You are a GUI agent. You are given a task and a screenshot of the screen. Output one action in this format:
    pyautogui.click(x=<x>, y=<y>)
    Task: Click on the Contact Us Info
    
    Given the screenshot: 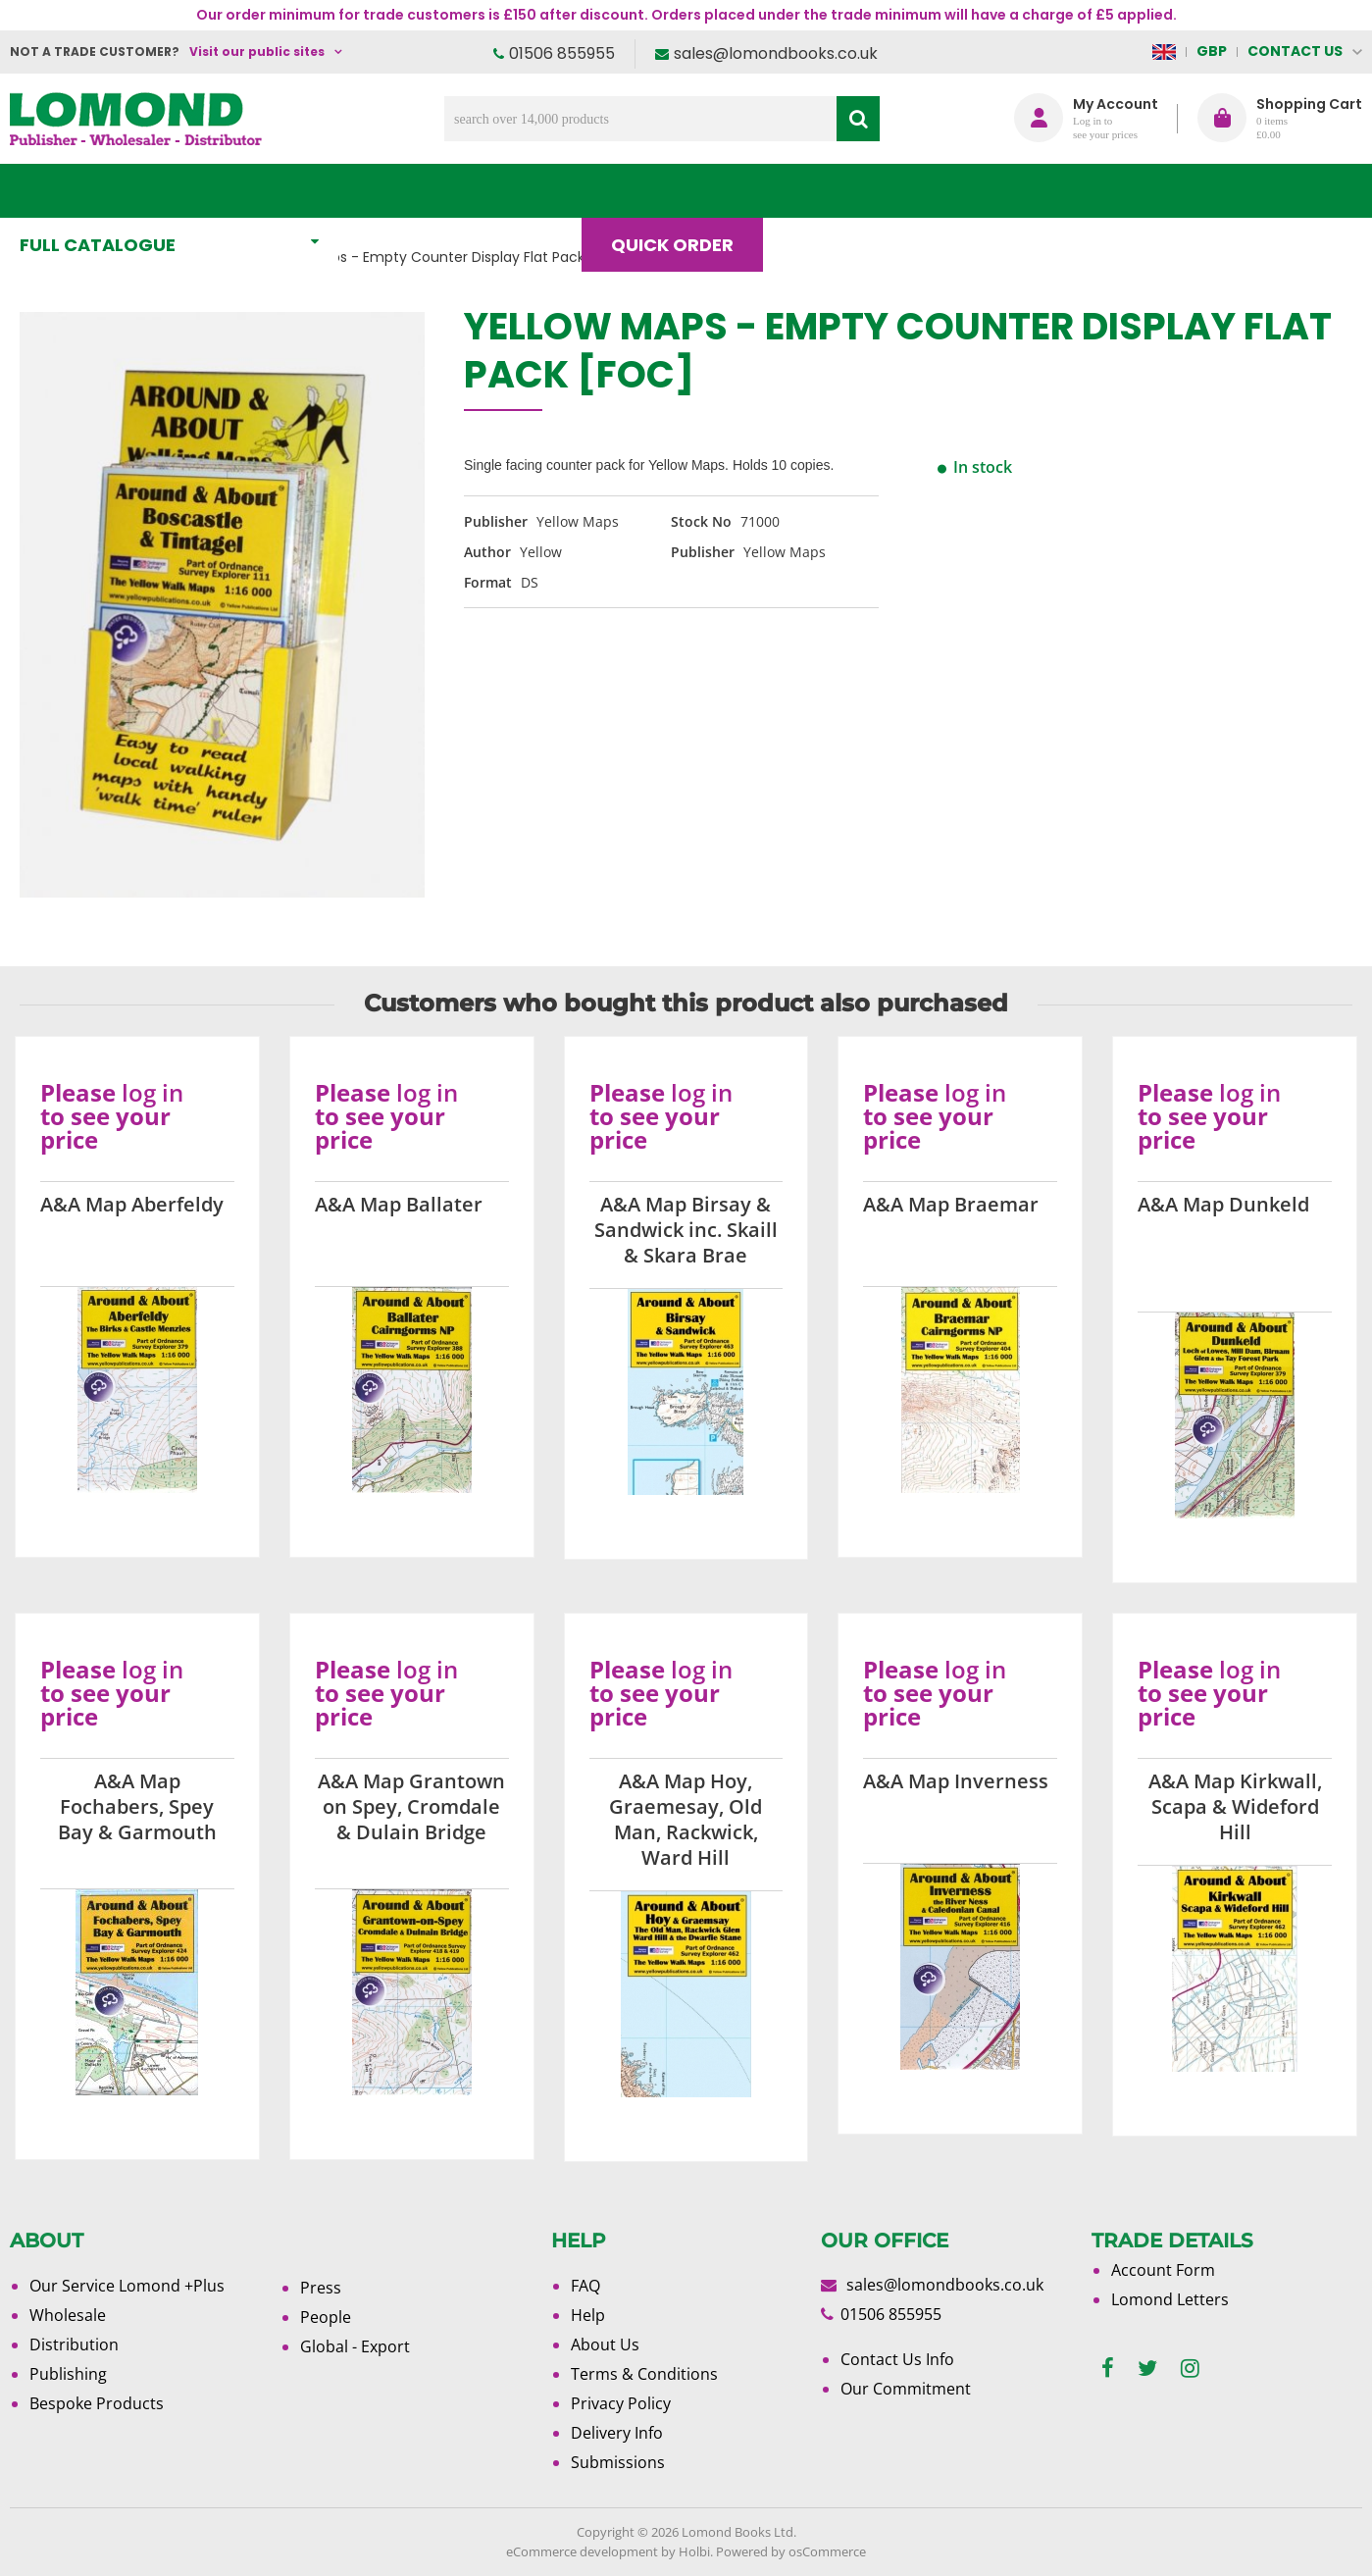 What is the action you would take?
    pyautogui.click(x=897, y=2359)
    